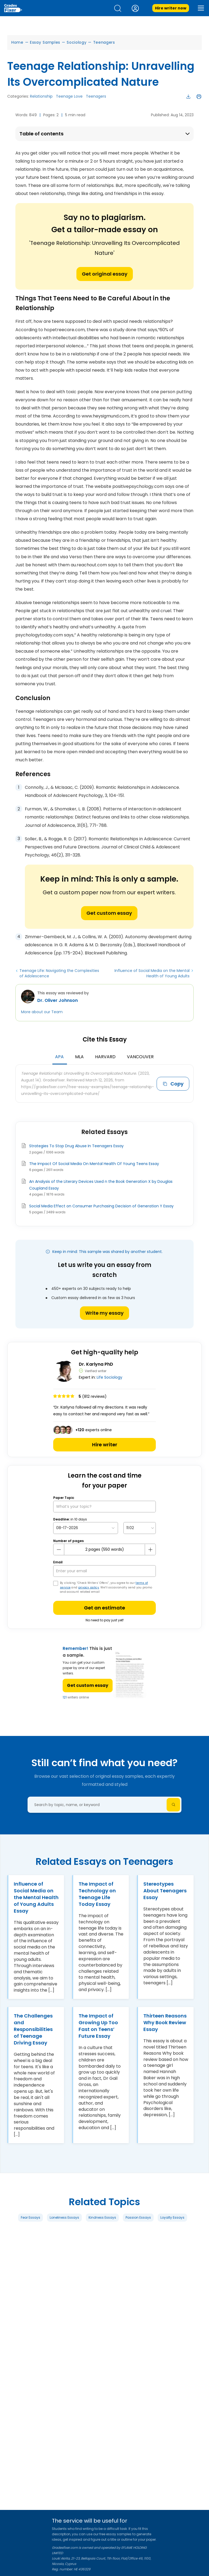  I want to click on Get an estimate, so click(104, 1607).